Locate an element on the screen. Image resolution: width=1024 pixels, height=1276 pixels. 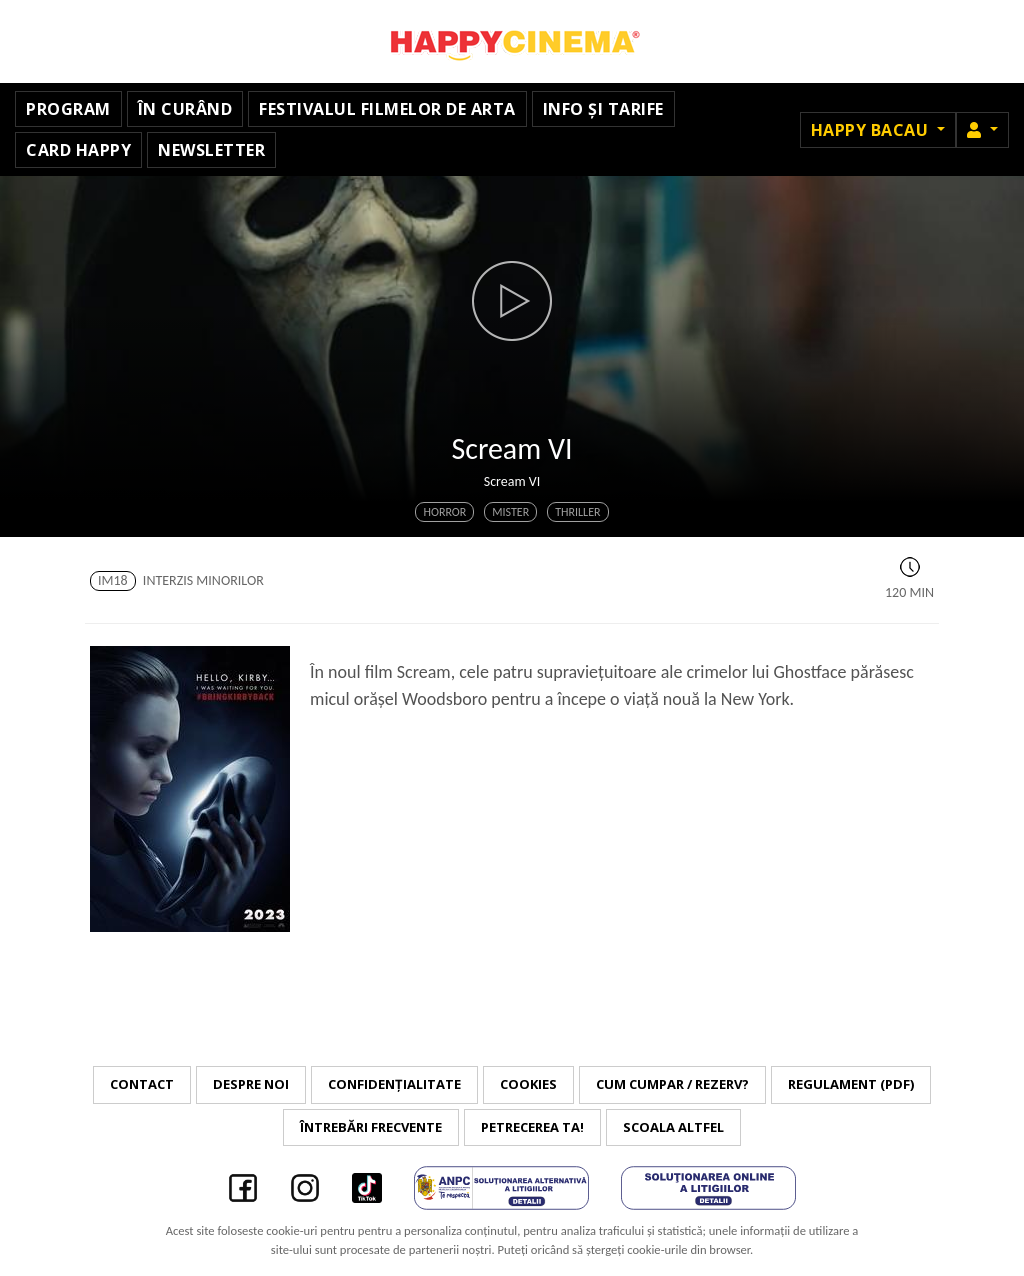
În curând is located at coordinates (185, 109).